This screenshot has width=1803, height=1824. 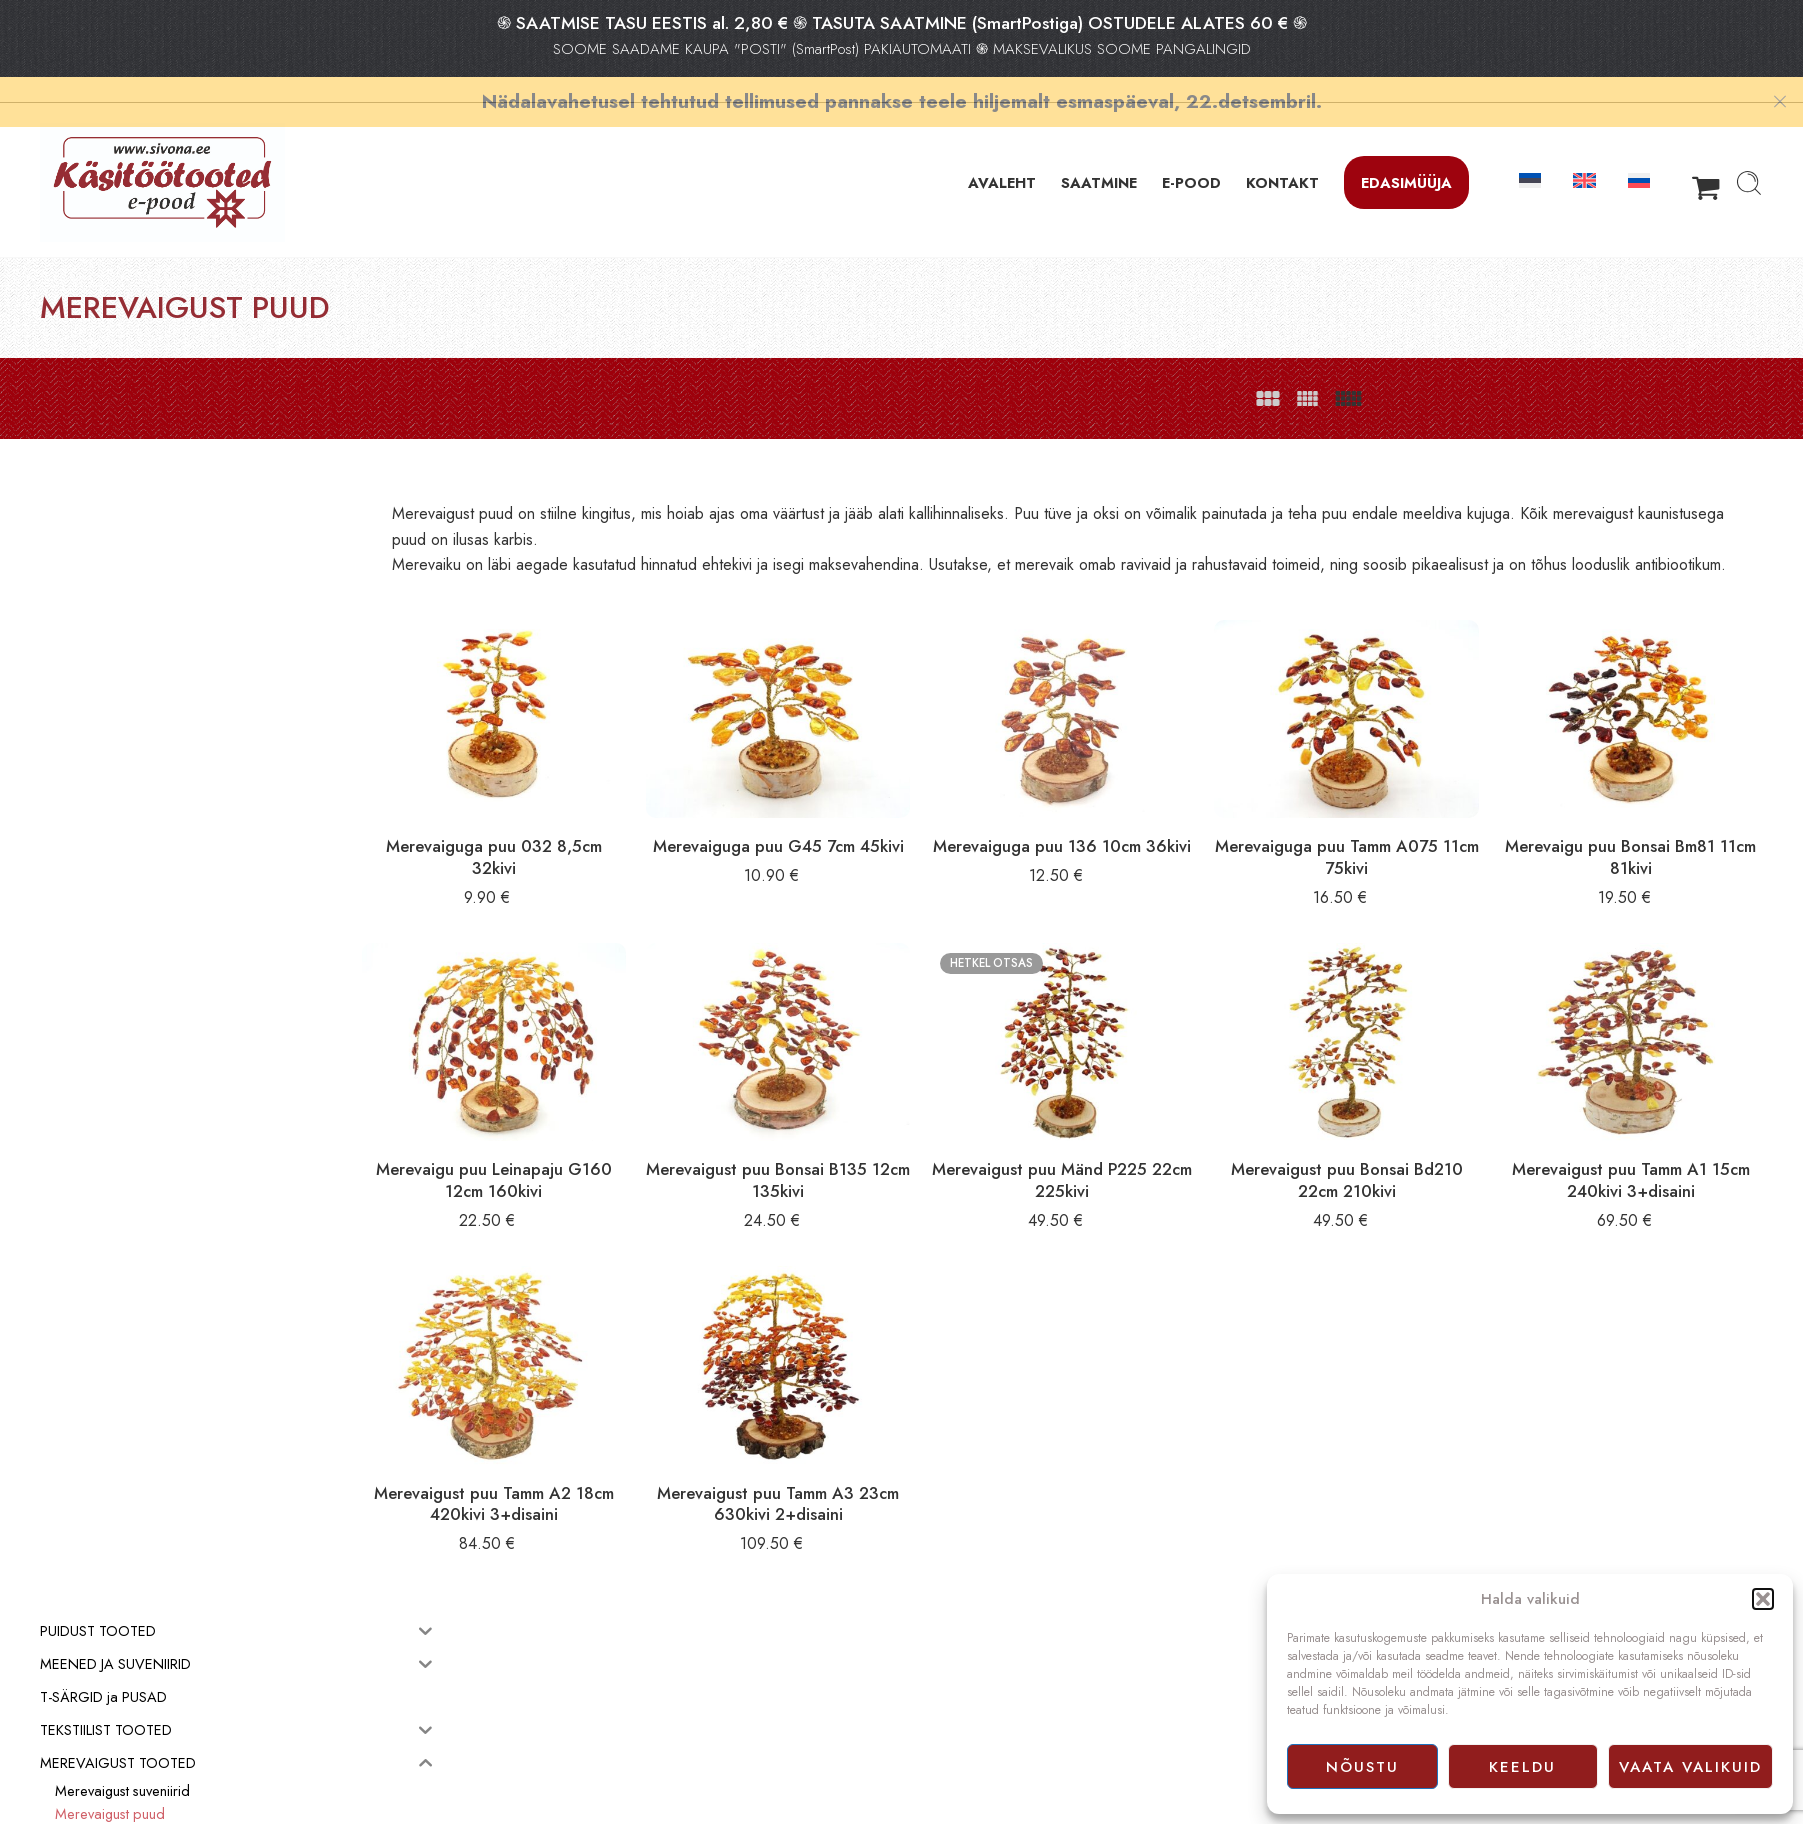 I want to click on Merevaigu puu Leinapaju G160 12cm 160kivi, so click(x=605, y=1143).